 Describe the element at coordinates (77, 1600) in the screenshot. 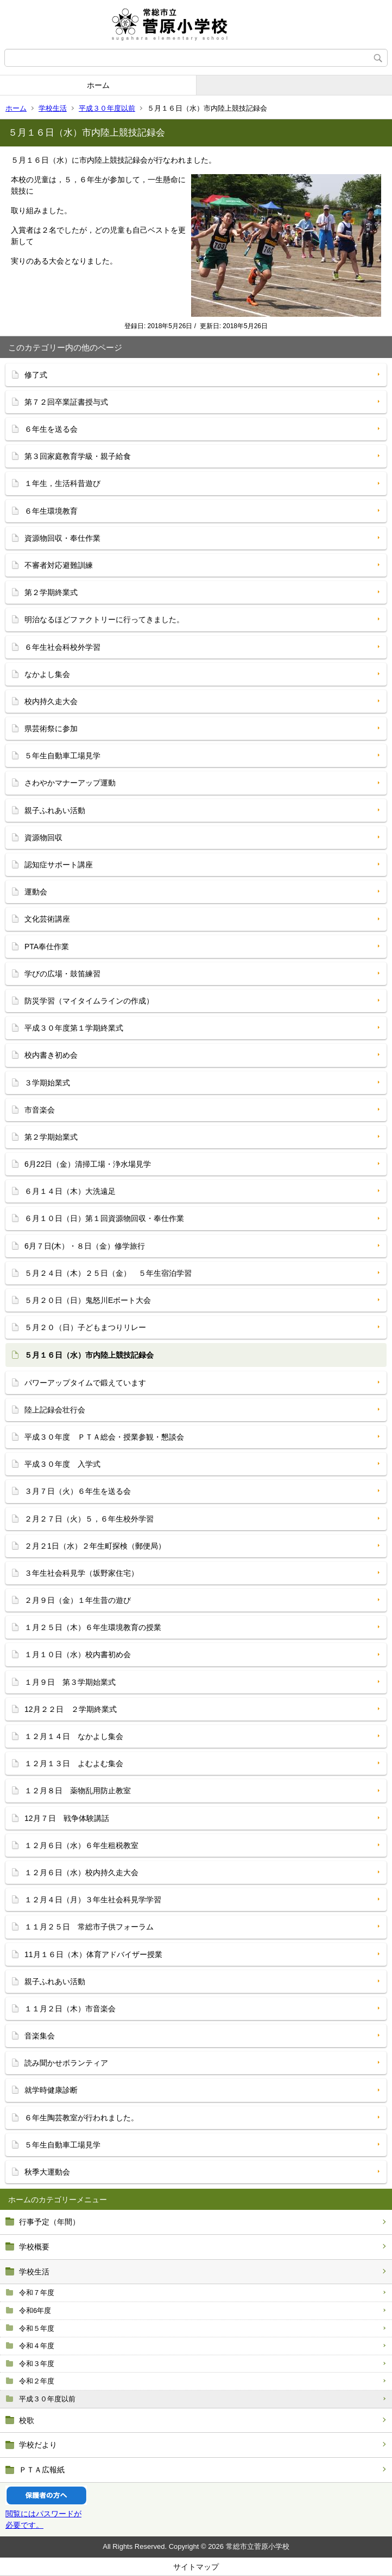

I see `２月９日（金）１年生昔の遊び` at that location.